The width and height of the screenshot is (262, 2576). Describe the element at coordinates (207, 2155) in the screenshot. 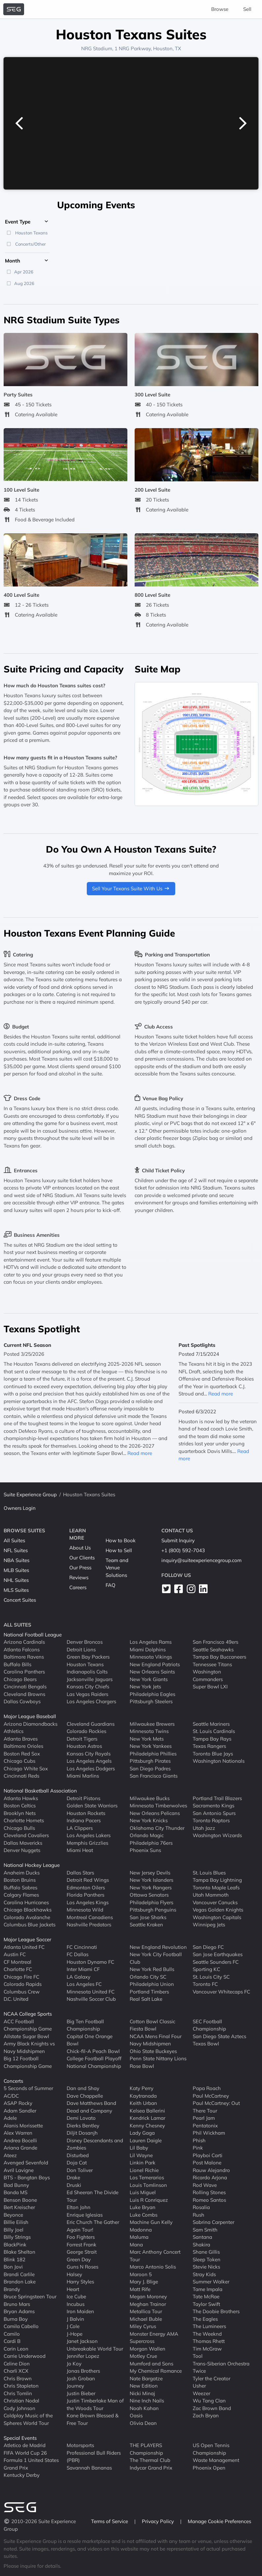

I see `Playboi Carti` at that location.